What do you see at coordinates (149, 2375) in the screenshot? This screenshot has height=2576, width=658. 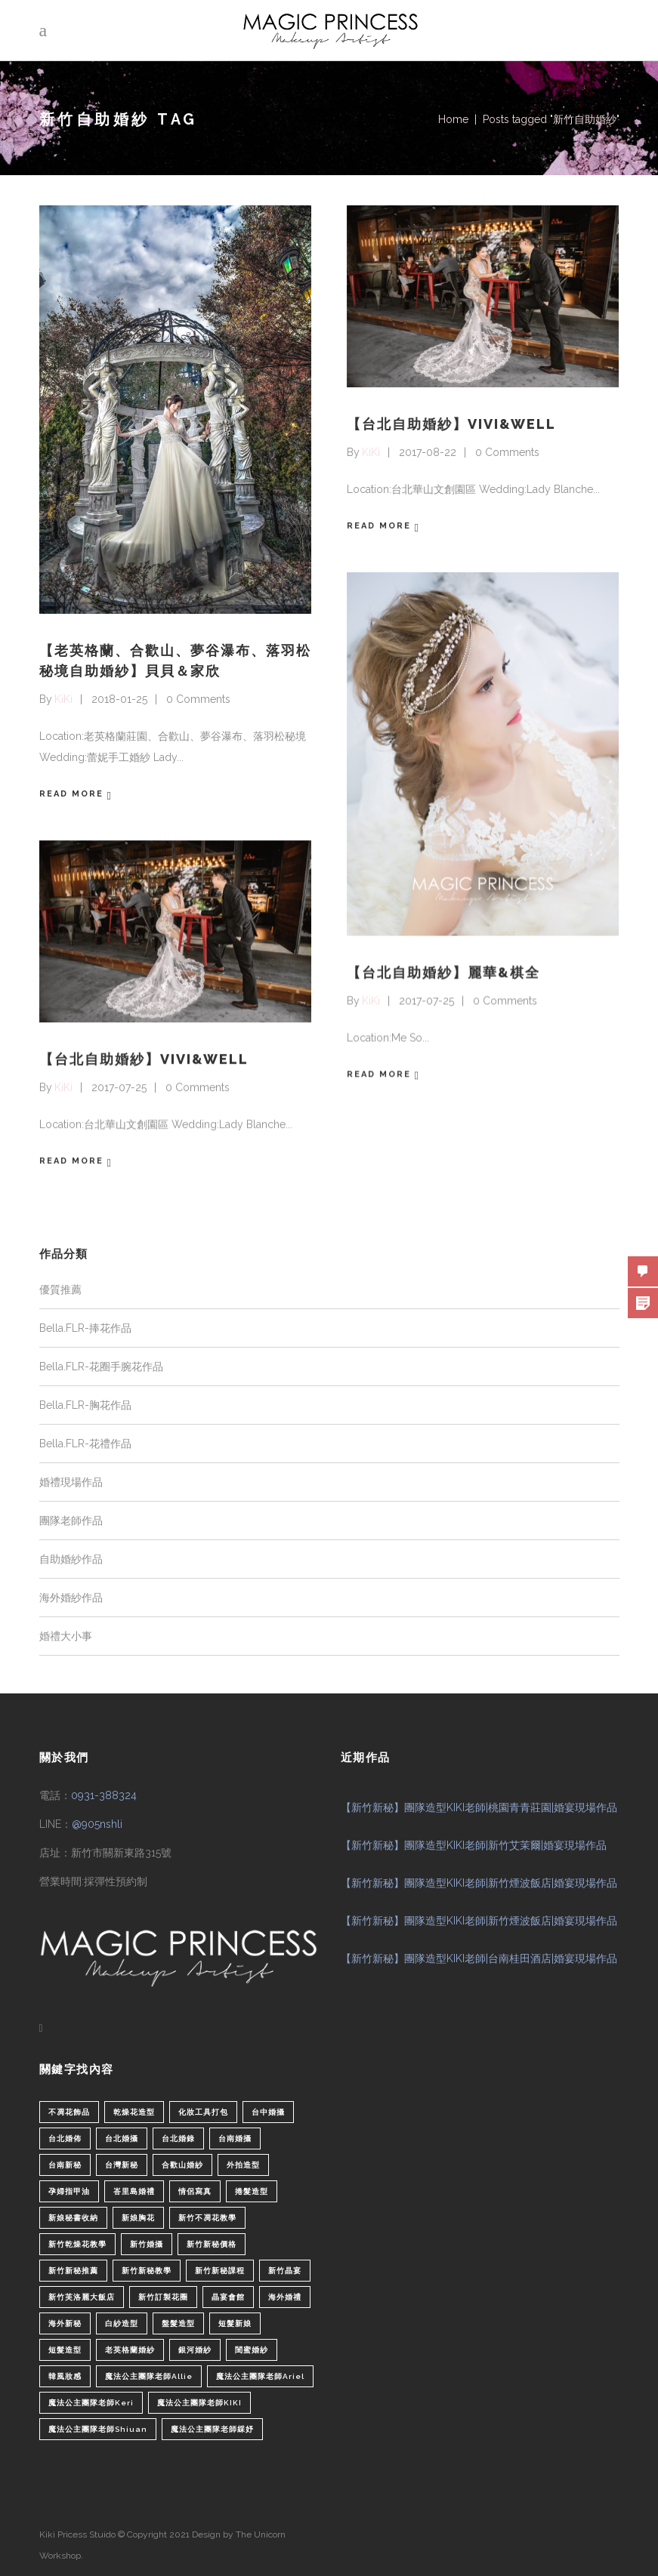 I see `魔法公主團隊老師Allie [魔法公主團隊老師Allie (6 個項目)]` at bounding box center [149, 2375].